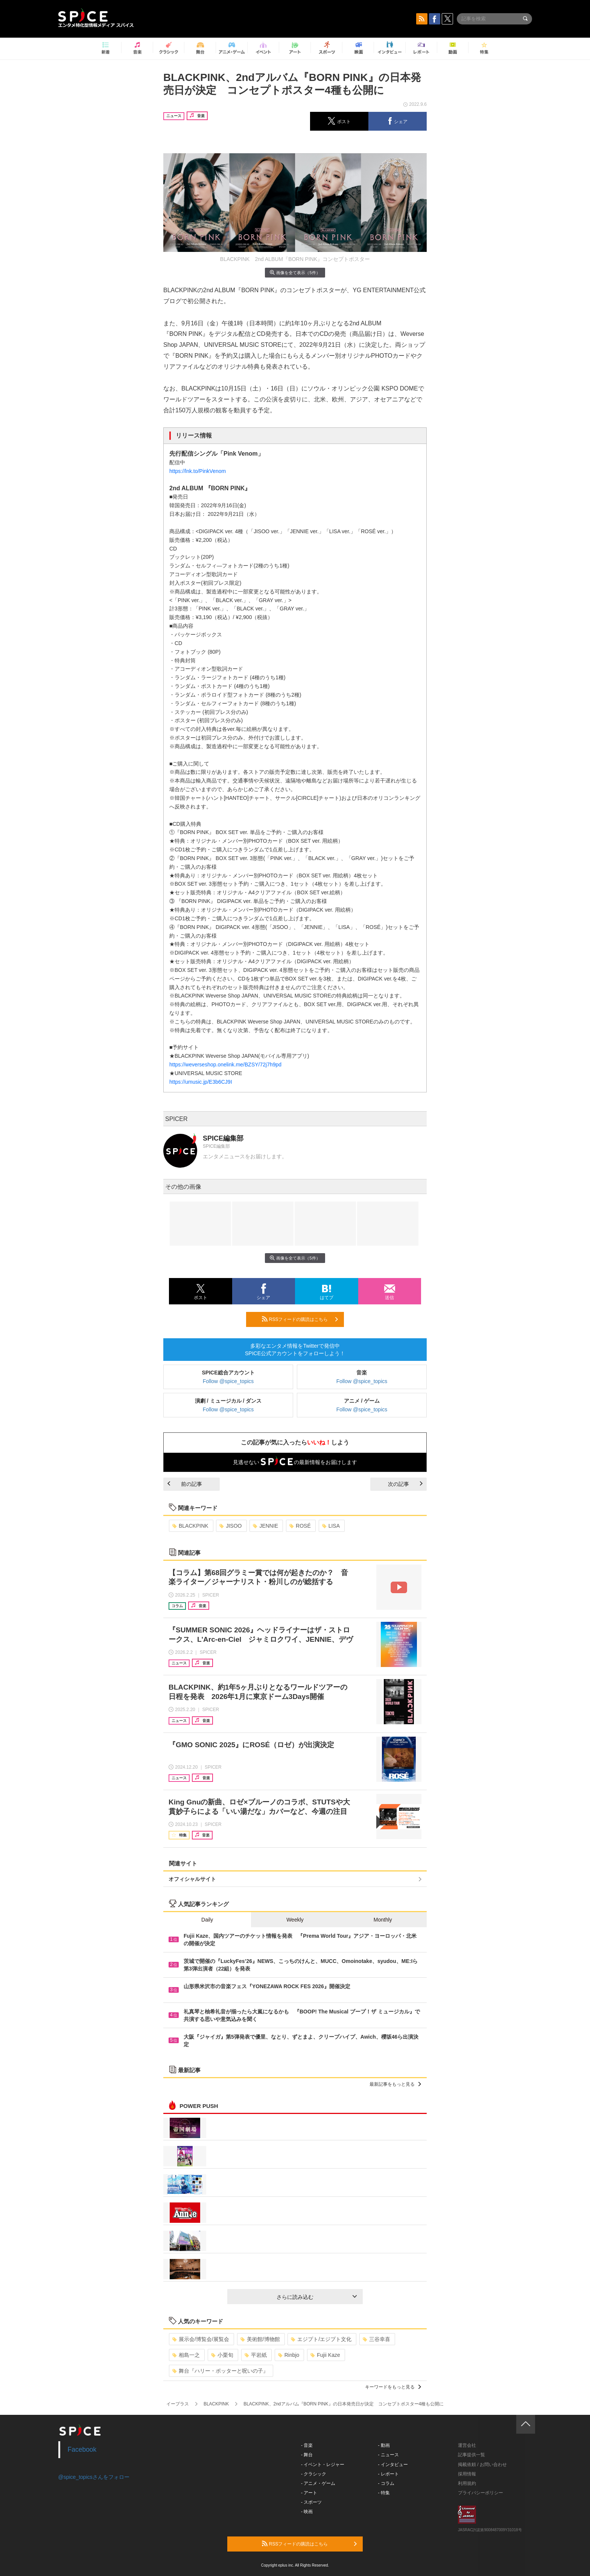 This screenshot has height=2576, width=590. I want to click on - 映画, so click(307, 2511).